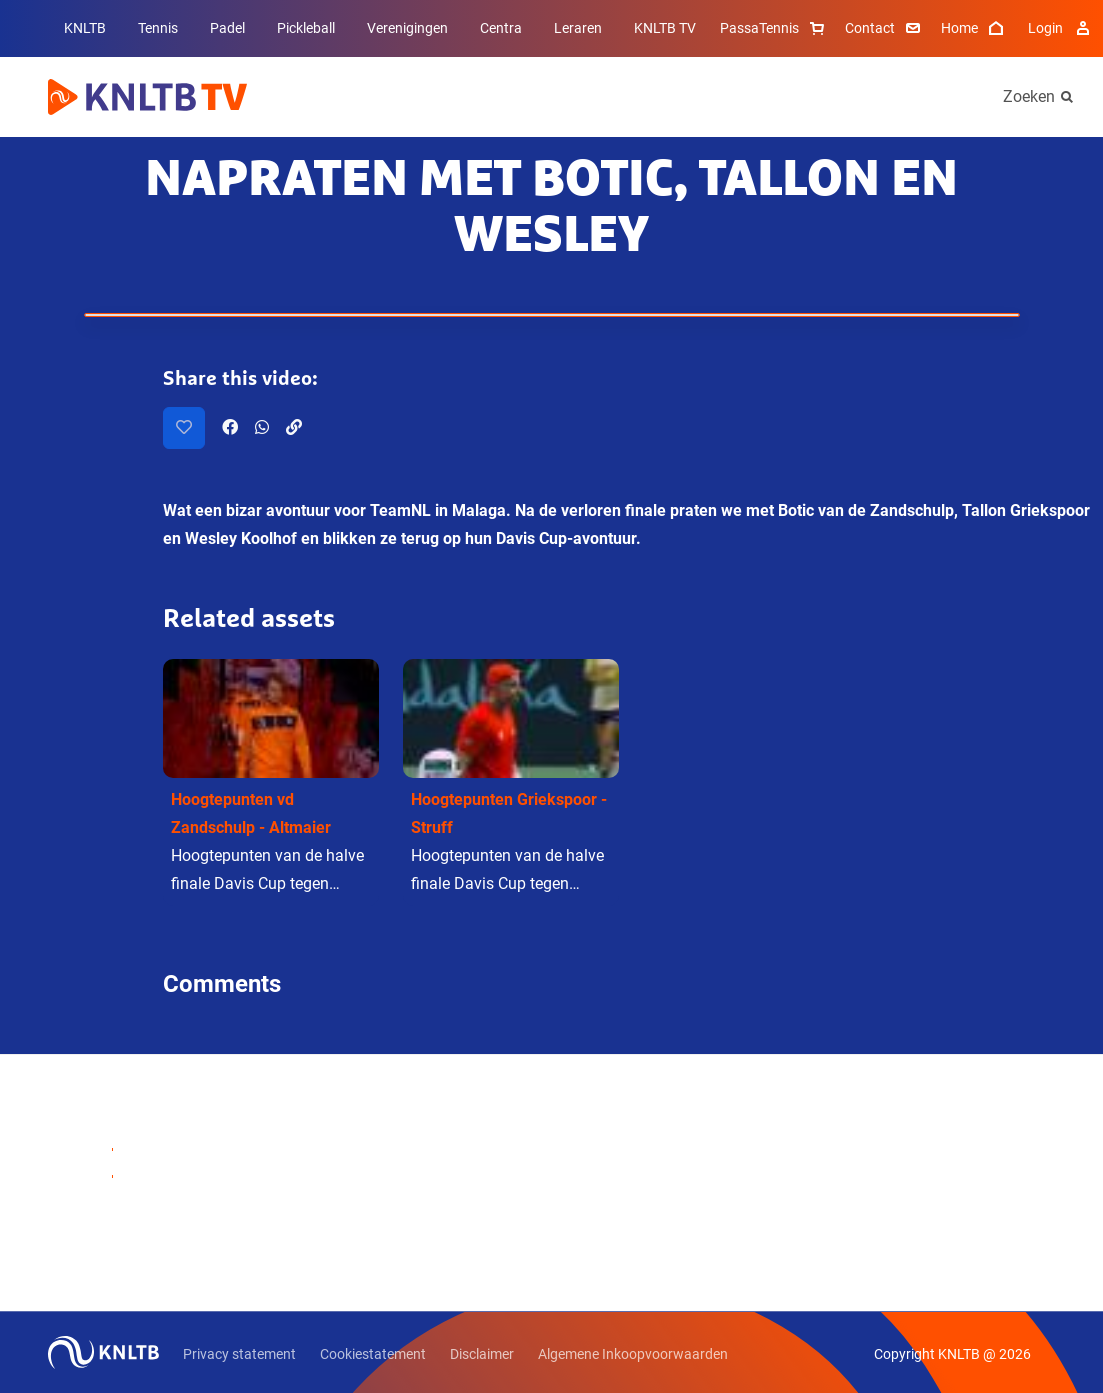 Image resolution: width=1103 pixels, height=1393 pixels. I want to click on Algemene Inkoopvoorwaarden, so click(633, 1354).